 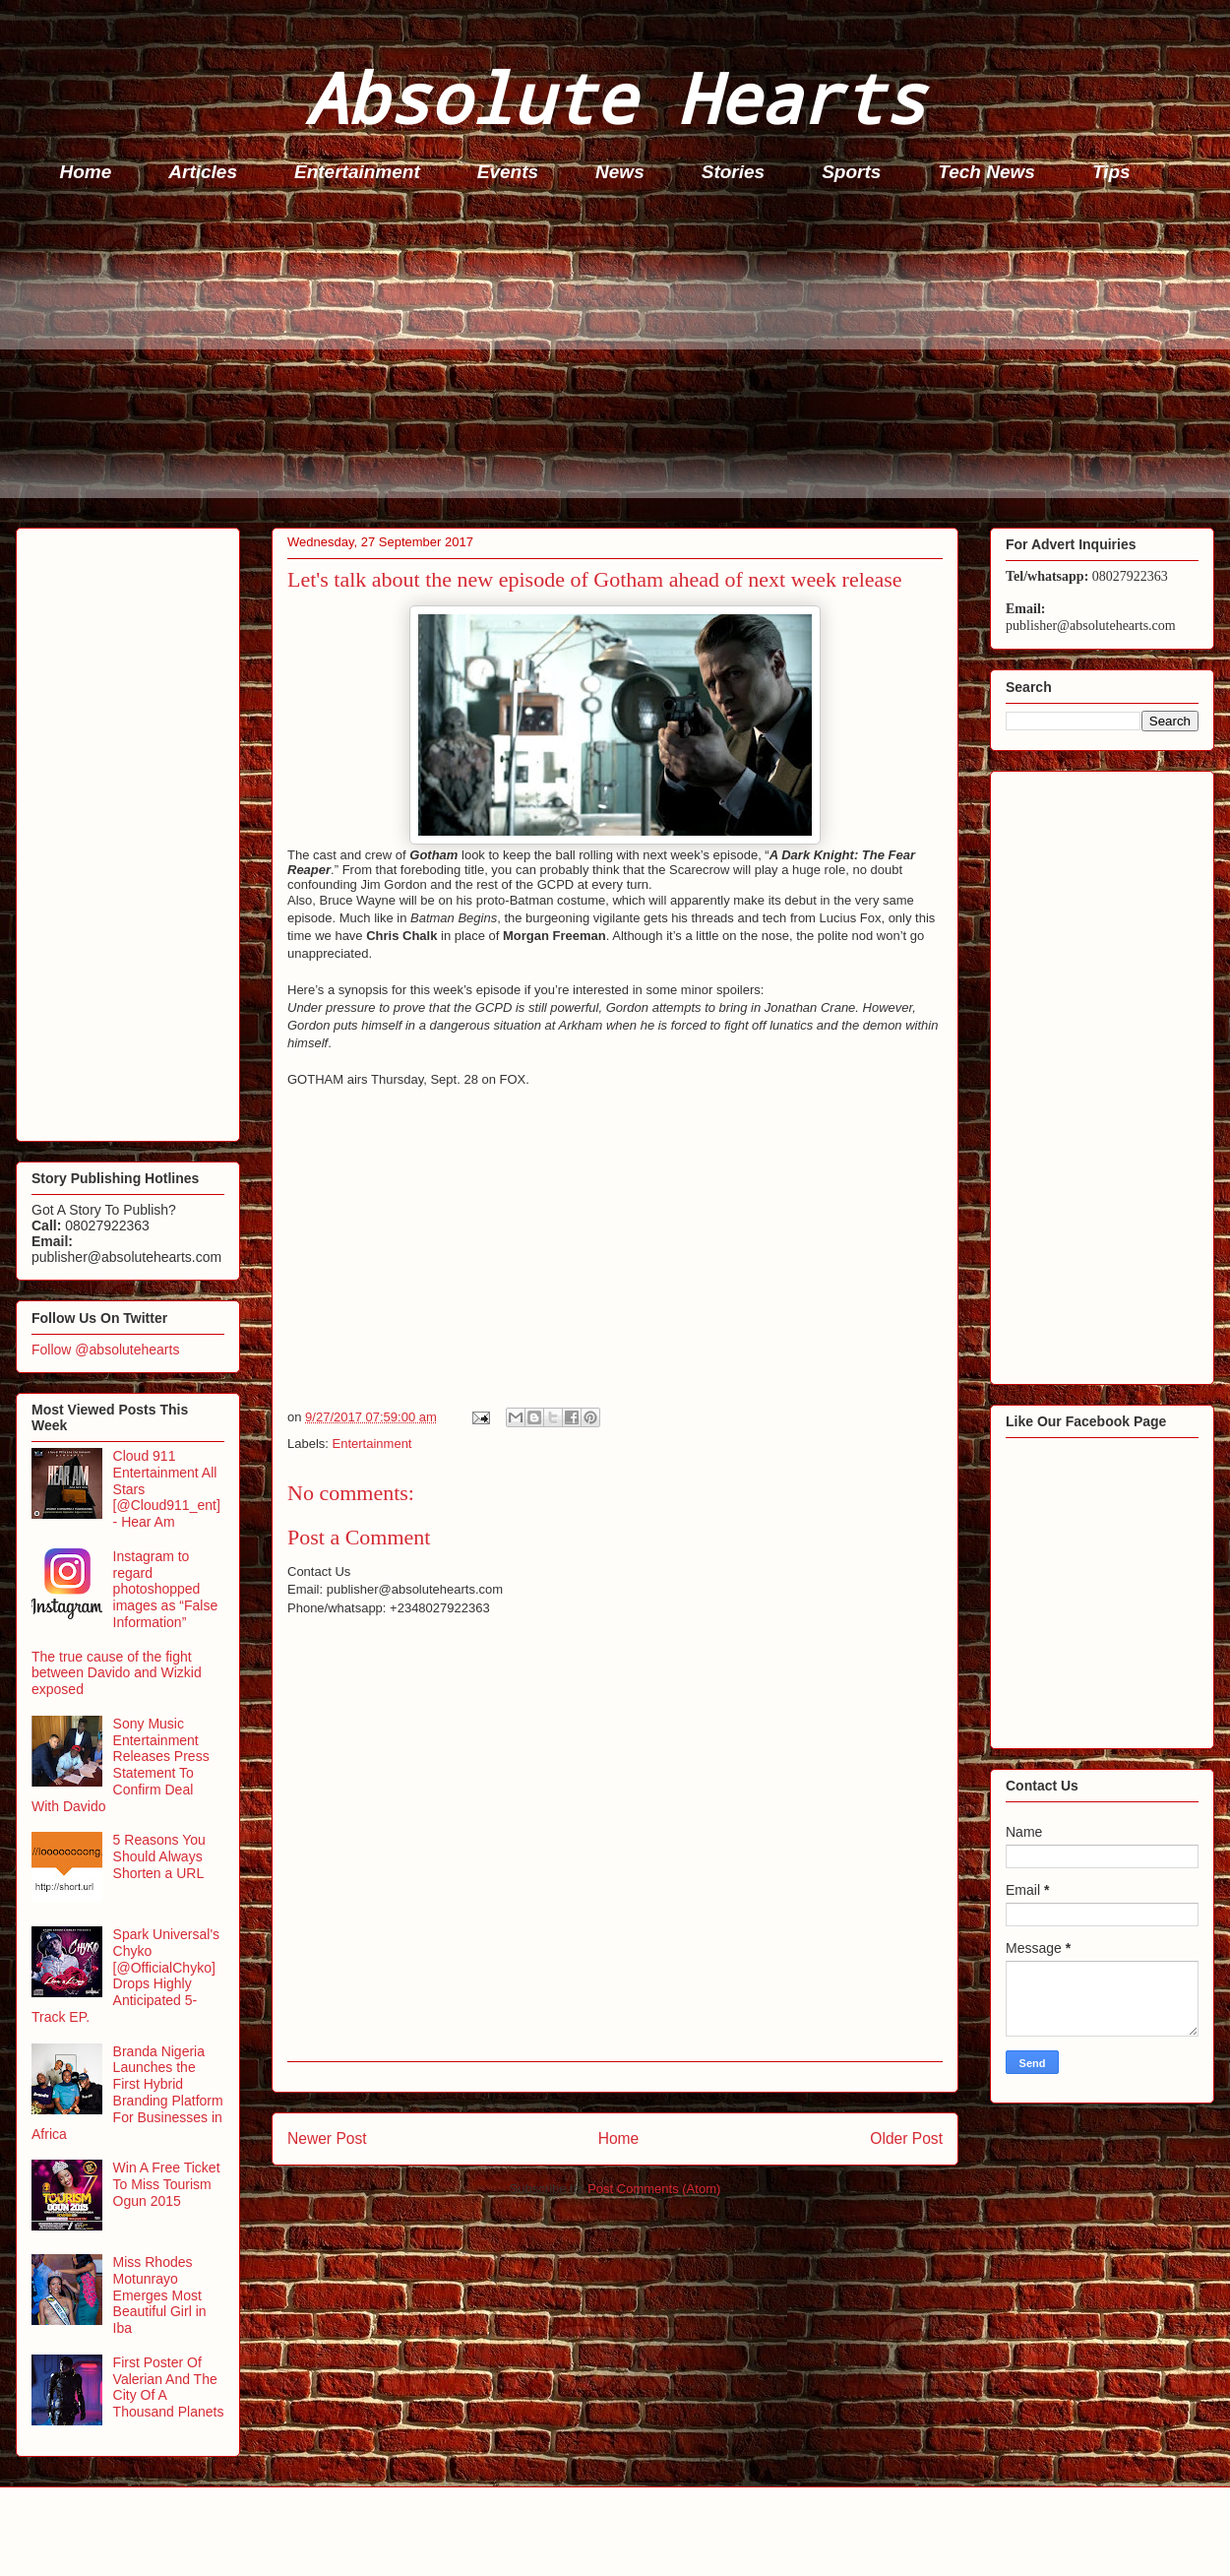 What do you see at coordinates (733, 171) in the screenshot?
I see `Stories` at bounding box center [733, 171].